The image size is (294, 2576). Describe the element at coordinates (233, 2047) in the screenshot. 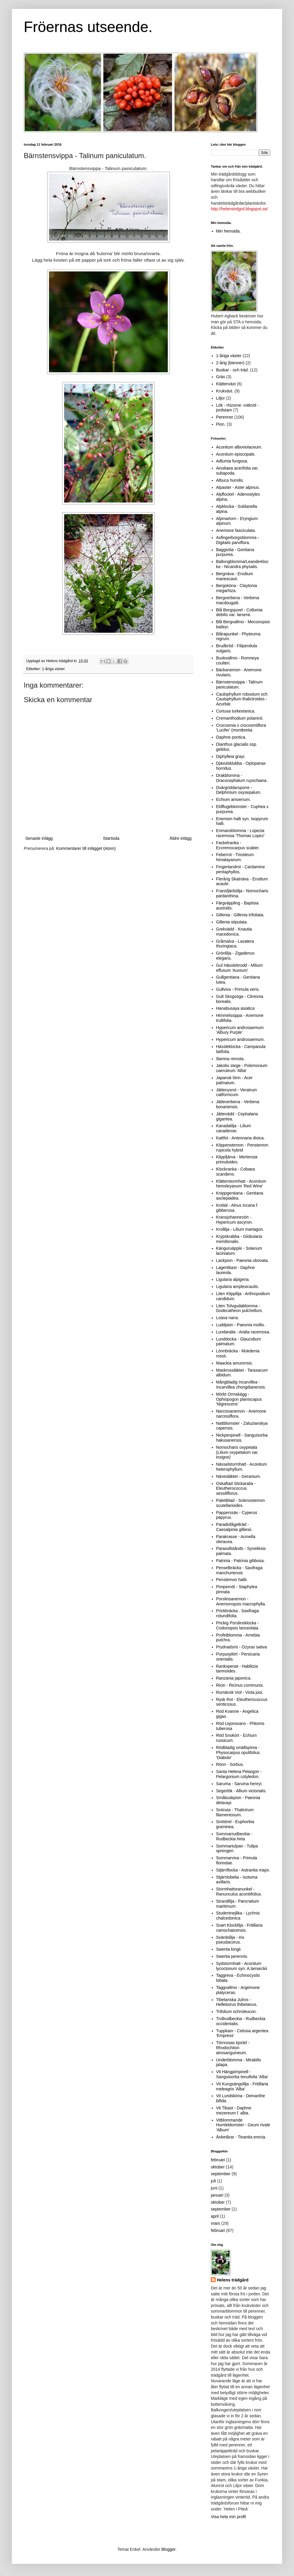

I see `Törnrosas kjortel - Rhodochiton atrosanguineum.` at that location.